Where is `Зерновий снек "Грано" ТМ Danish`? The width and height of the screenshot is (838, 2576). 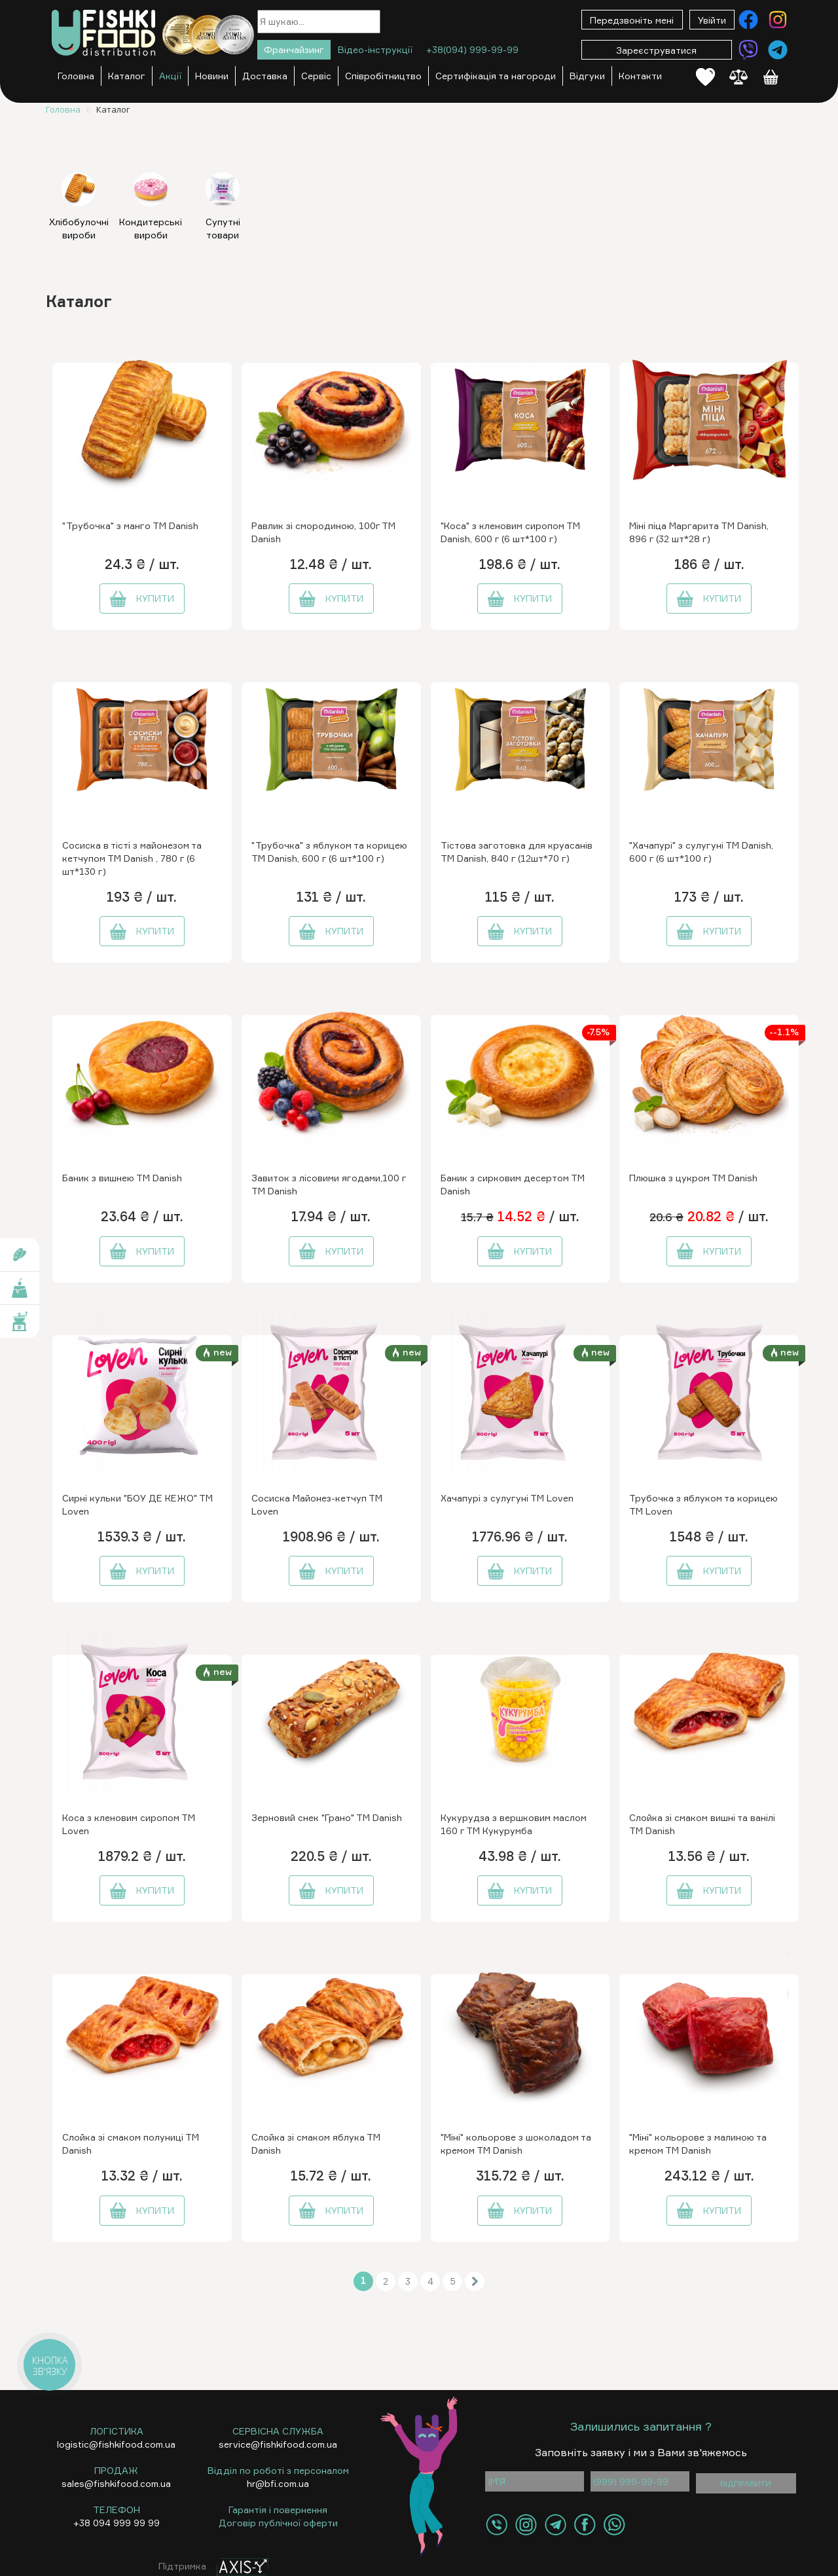
Зерновий снек "Грано" ТМ Danish is located at coordinates (326, 1817).